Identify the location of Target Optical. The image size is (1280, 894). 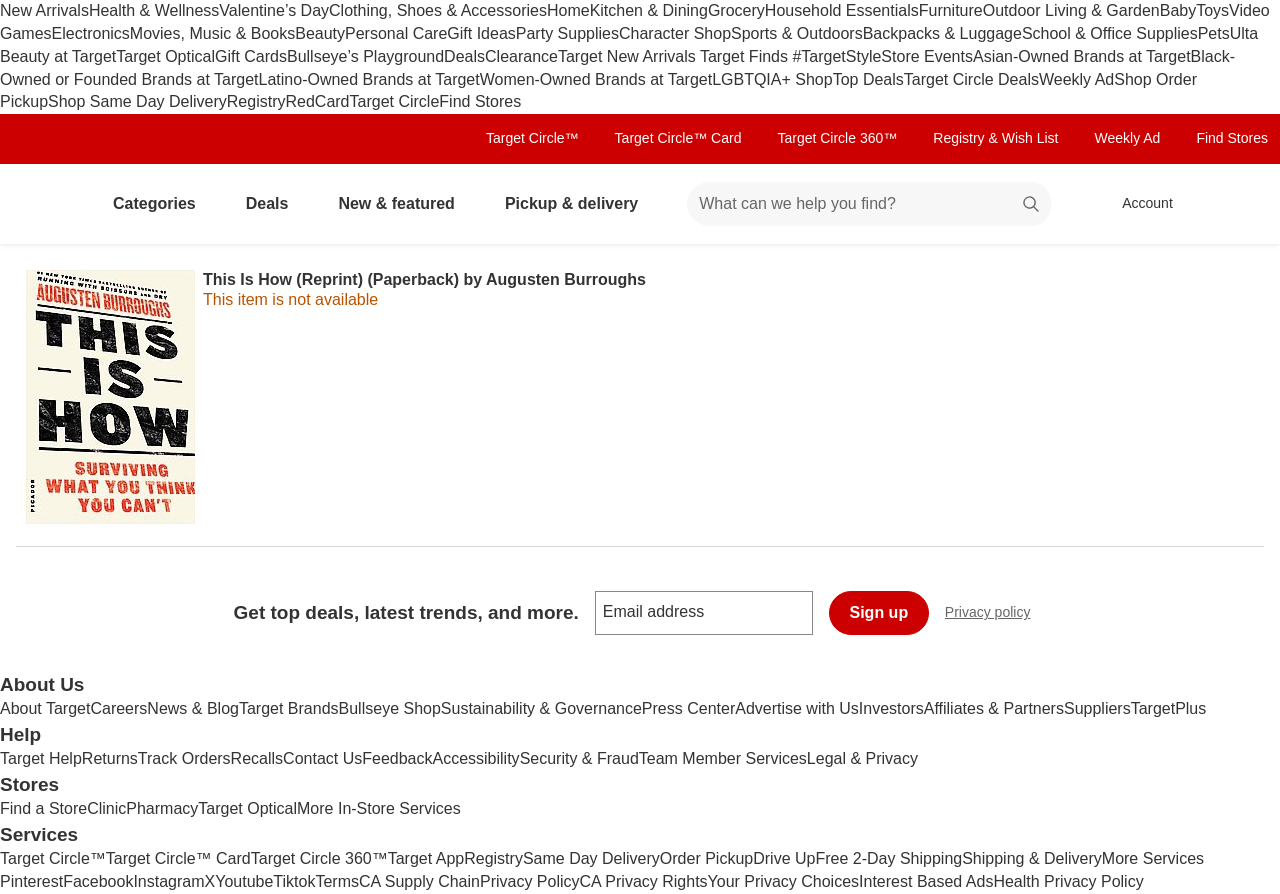
(165, 56).